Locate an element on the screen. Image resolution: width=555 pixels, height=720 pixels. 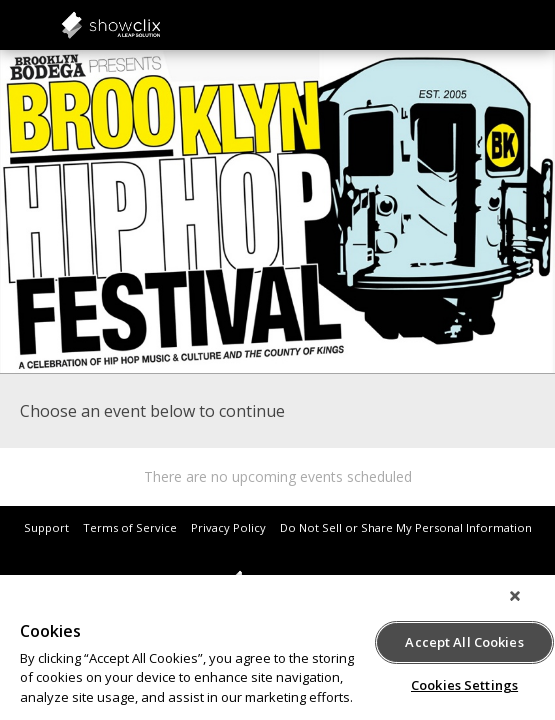
[Close] is located at coordinates (529, 606).